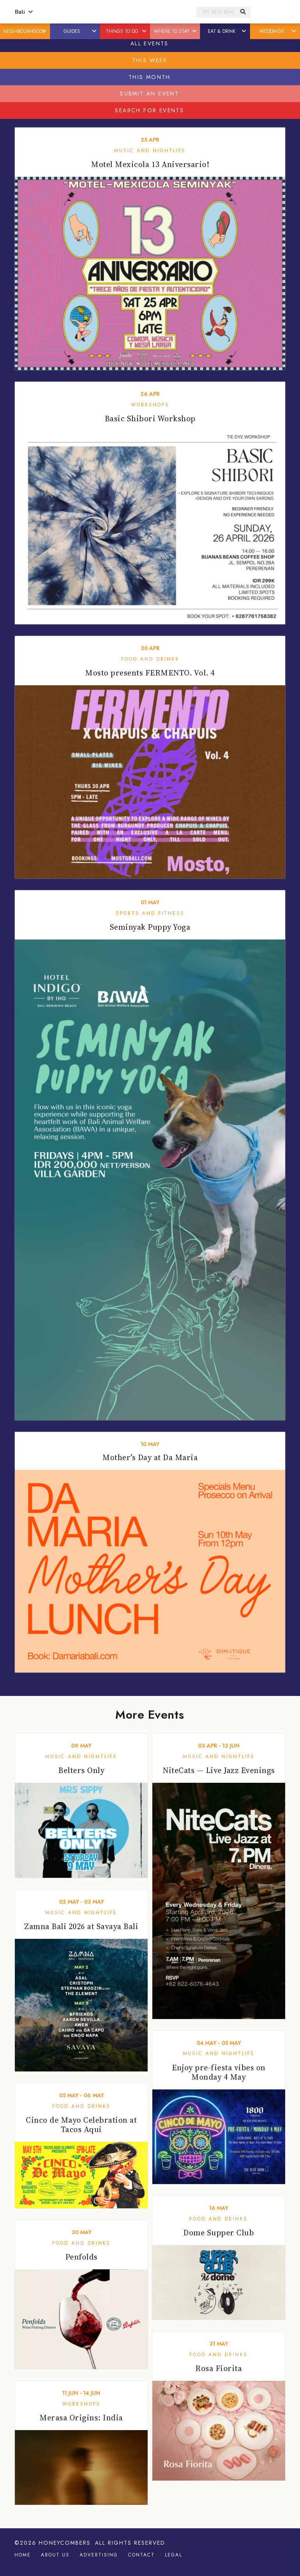 This screenshot has width=300, height=2576. I want to click on Advertising, so click(99, 2554).